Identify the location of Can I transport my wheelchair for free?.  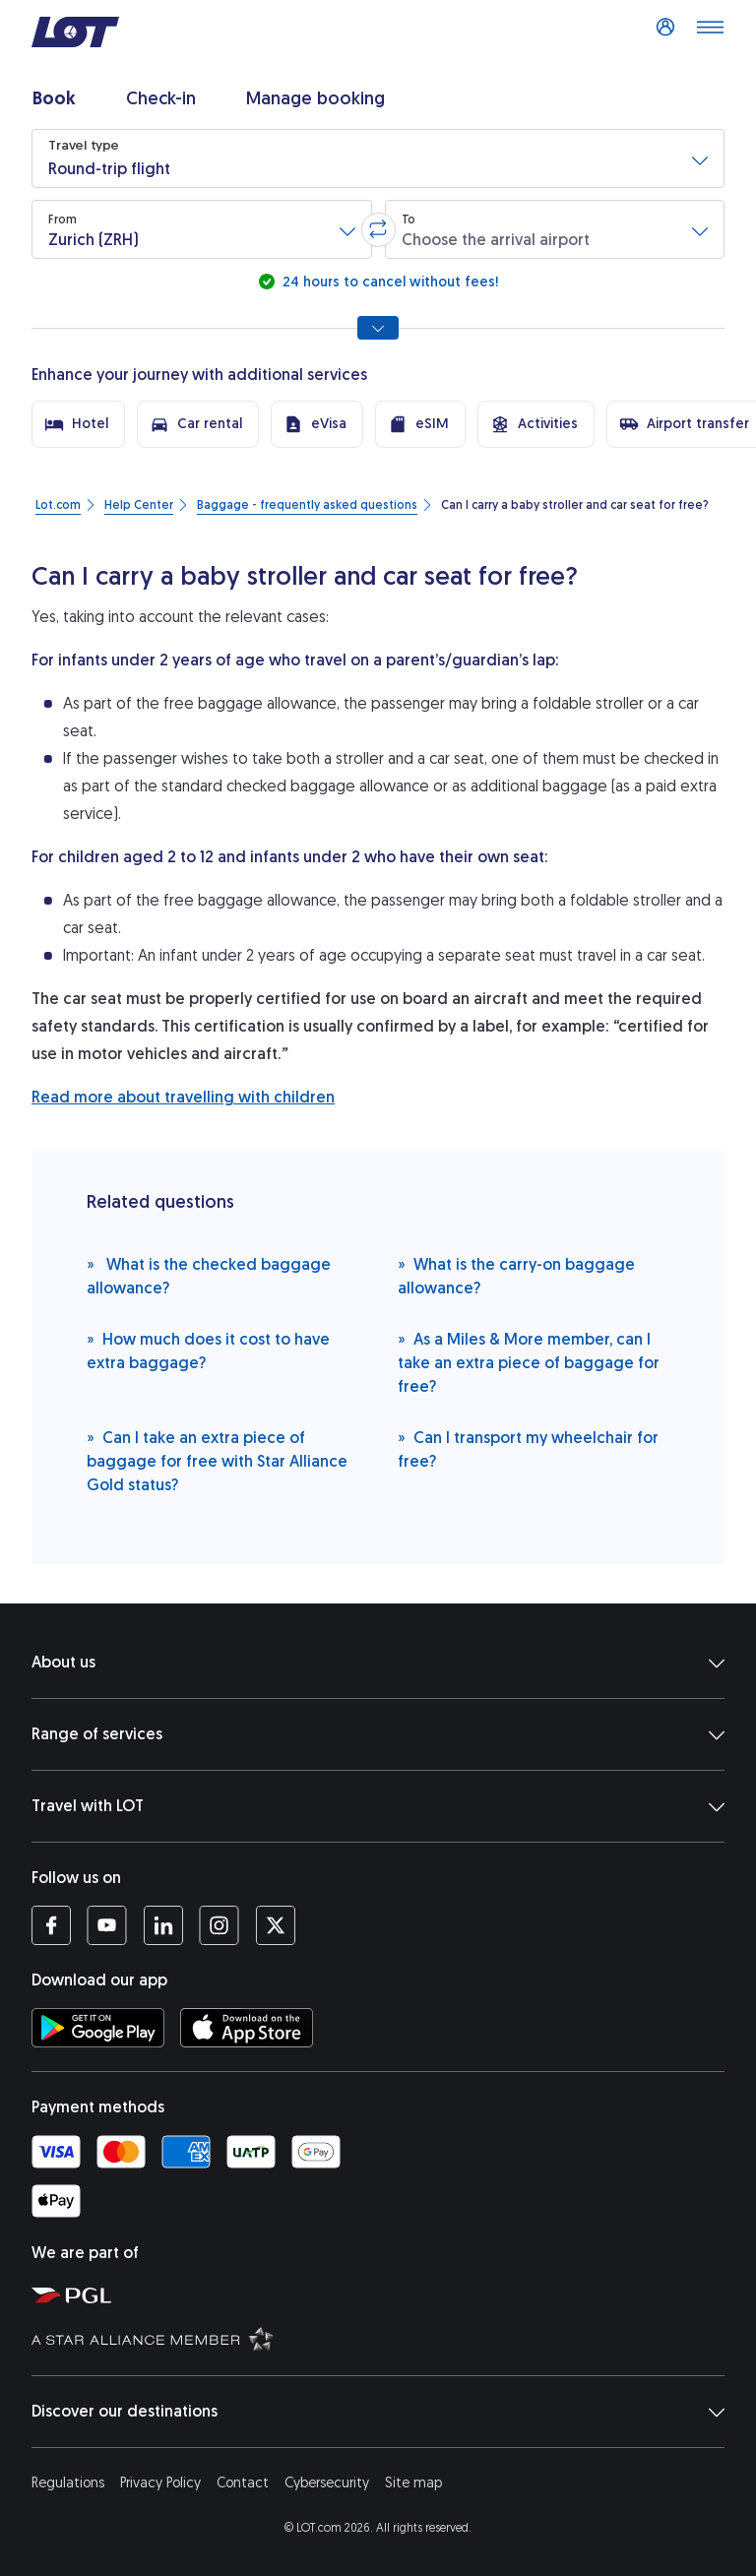
(528, 1448).